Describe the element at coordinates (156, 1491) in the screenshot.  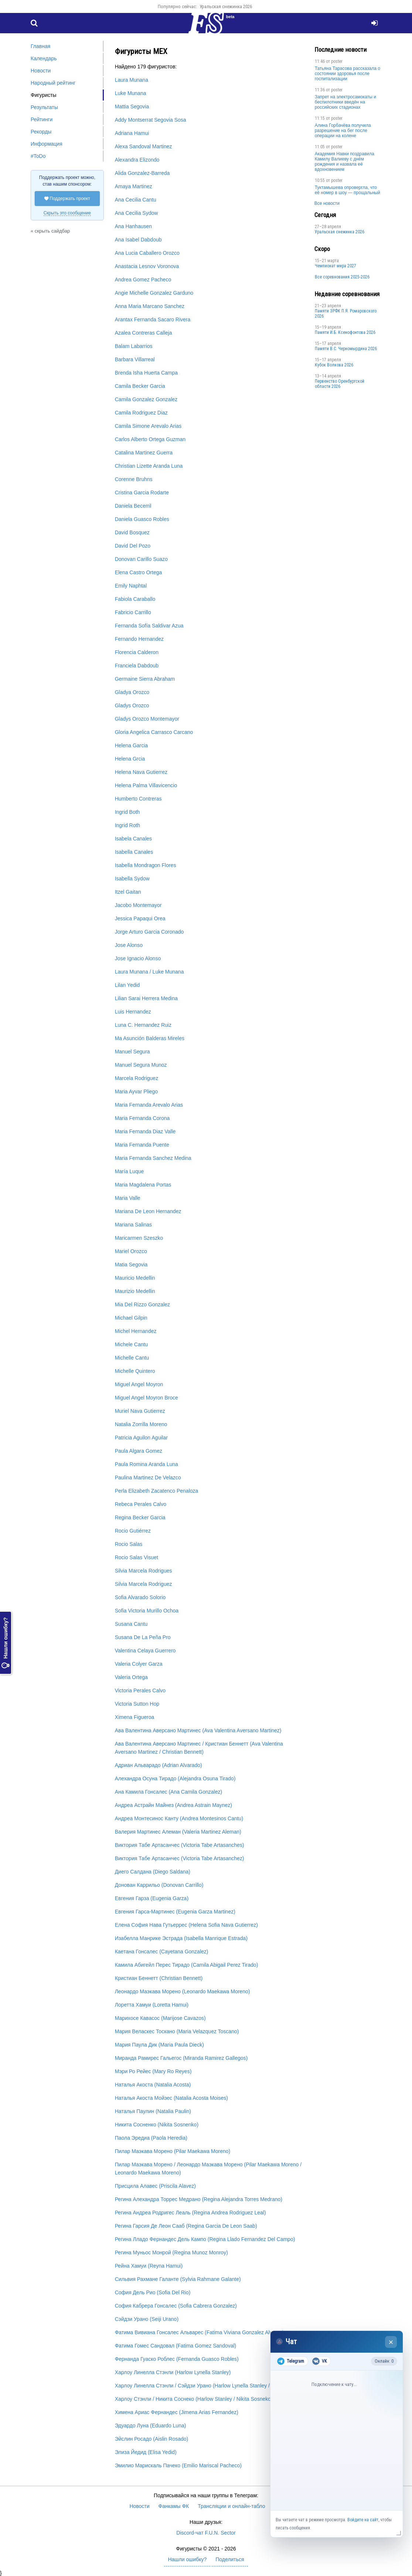
I see `Perla Elizabeth Zacatenco Penaloza` at that location.